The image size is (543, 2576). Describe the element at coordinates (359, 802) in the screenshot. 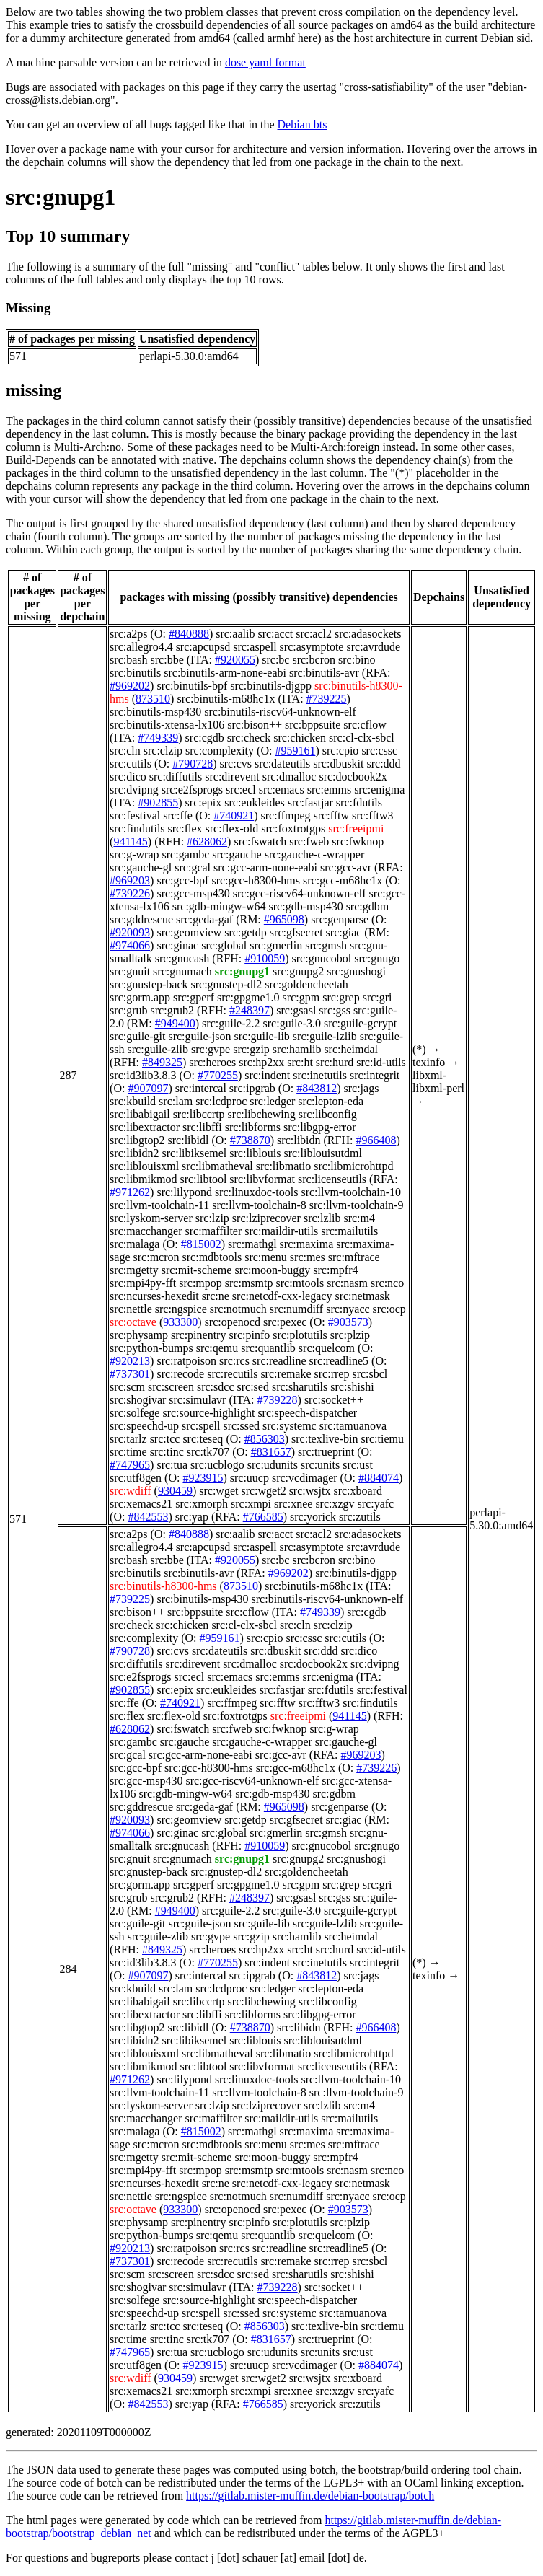

I see `src:fdutils` at that location.